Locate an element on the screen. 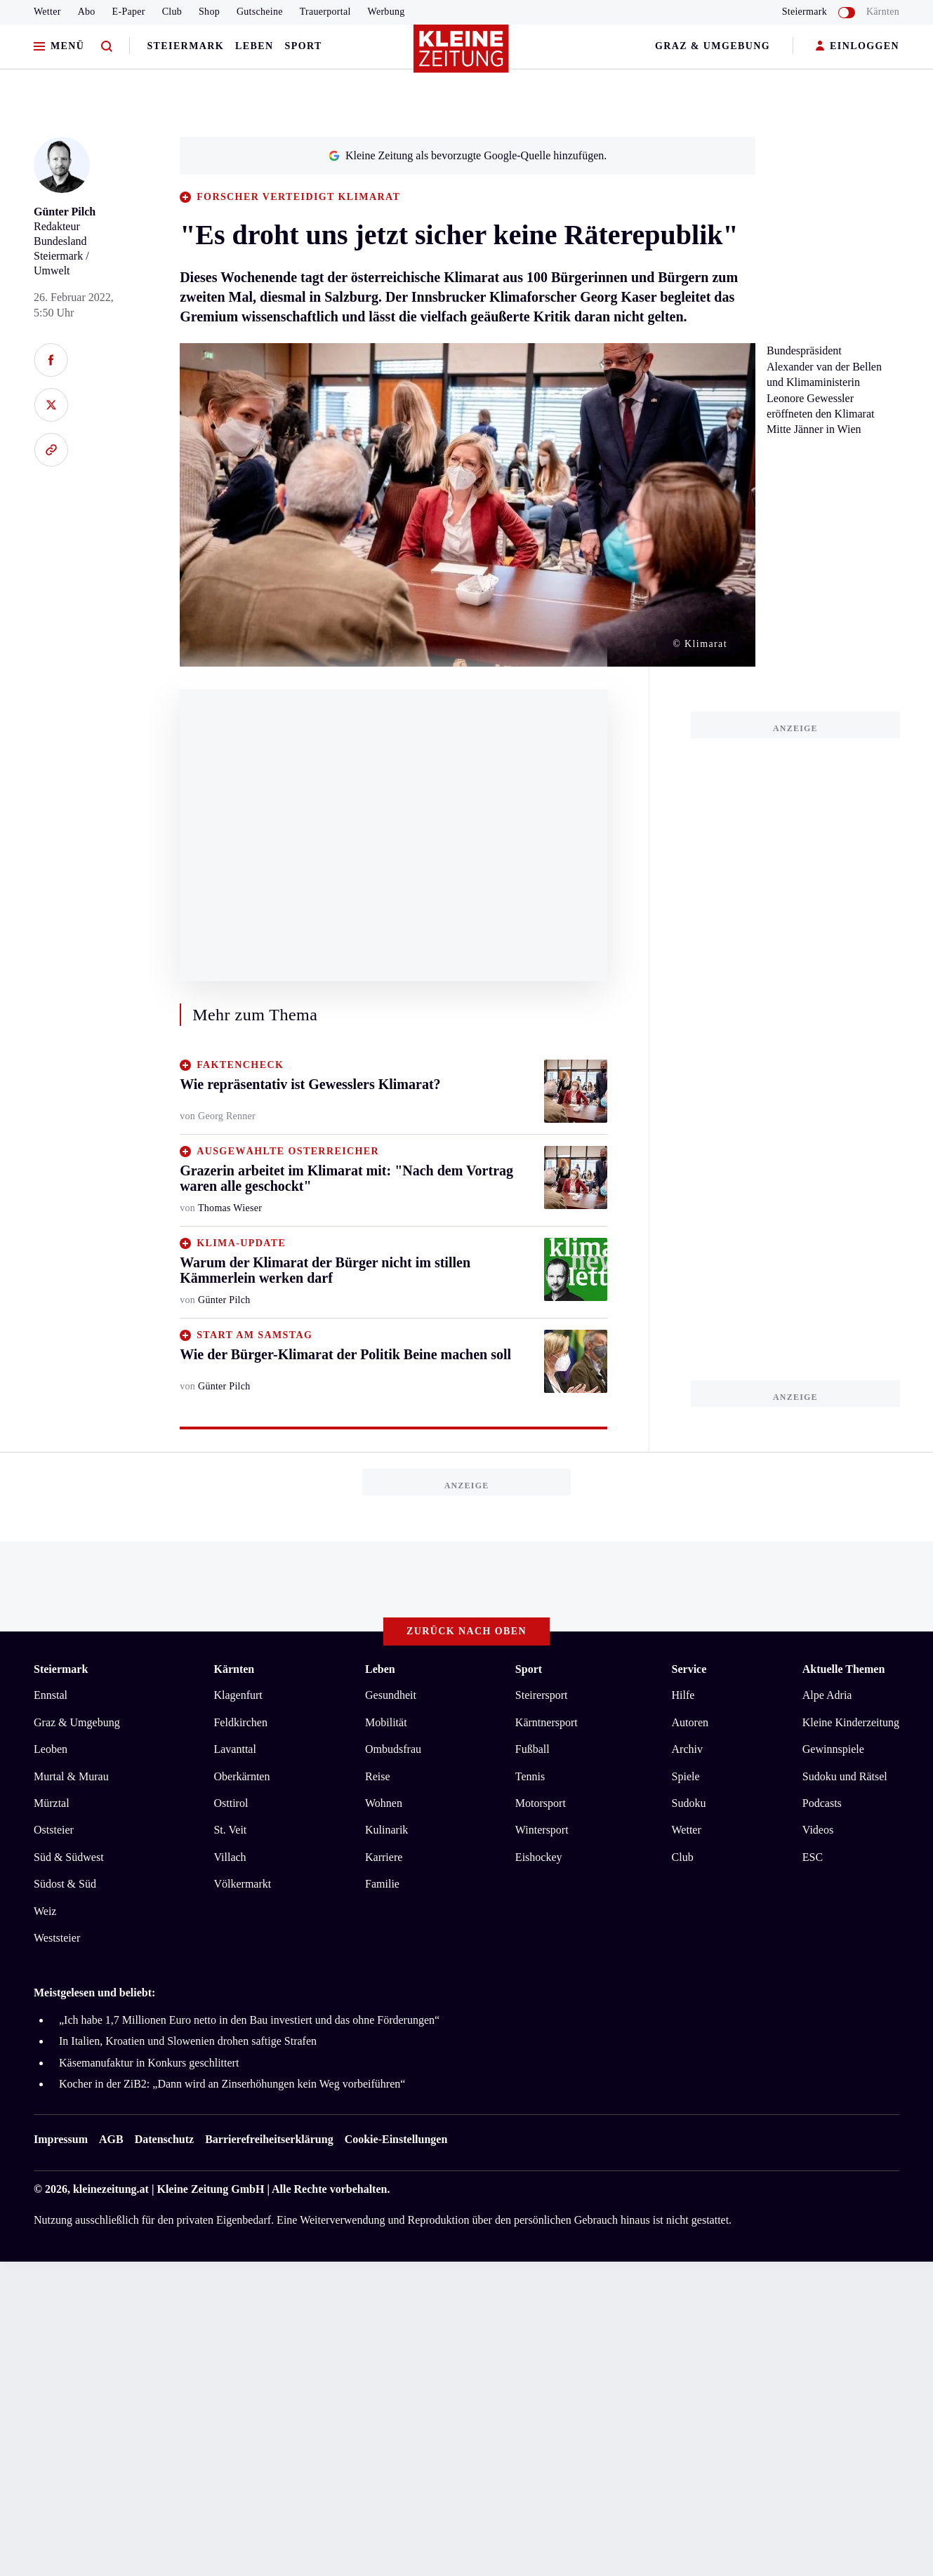 The height and width of the screenshot is (2576, 933). Wintersport is located at coordinates (542, 1830).